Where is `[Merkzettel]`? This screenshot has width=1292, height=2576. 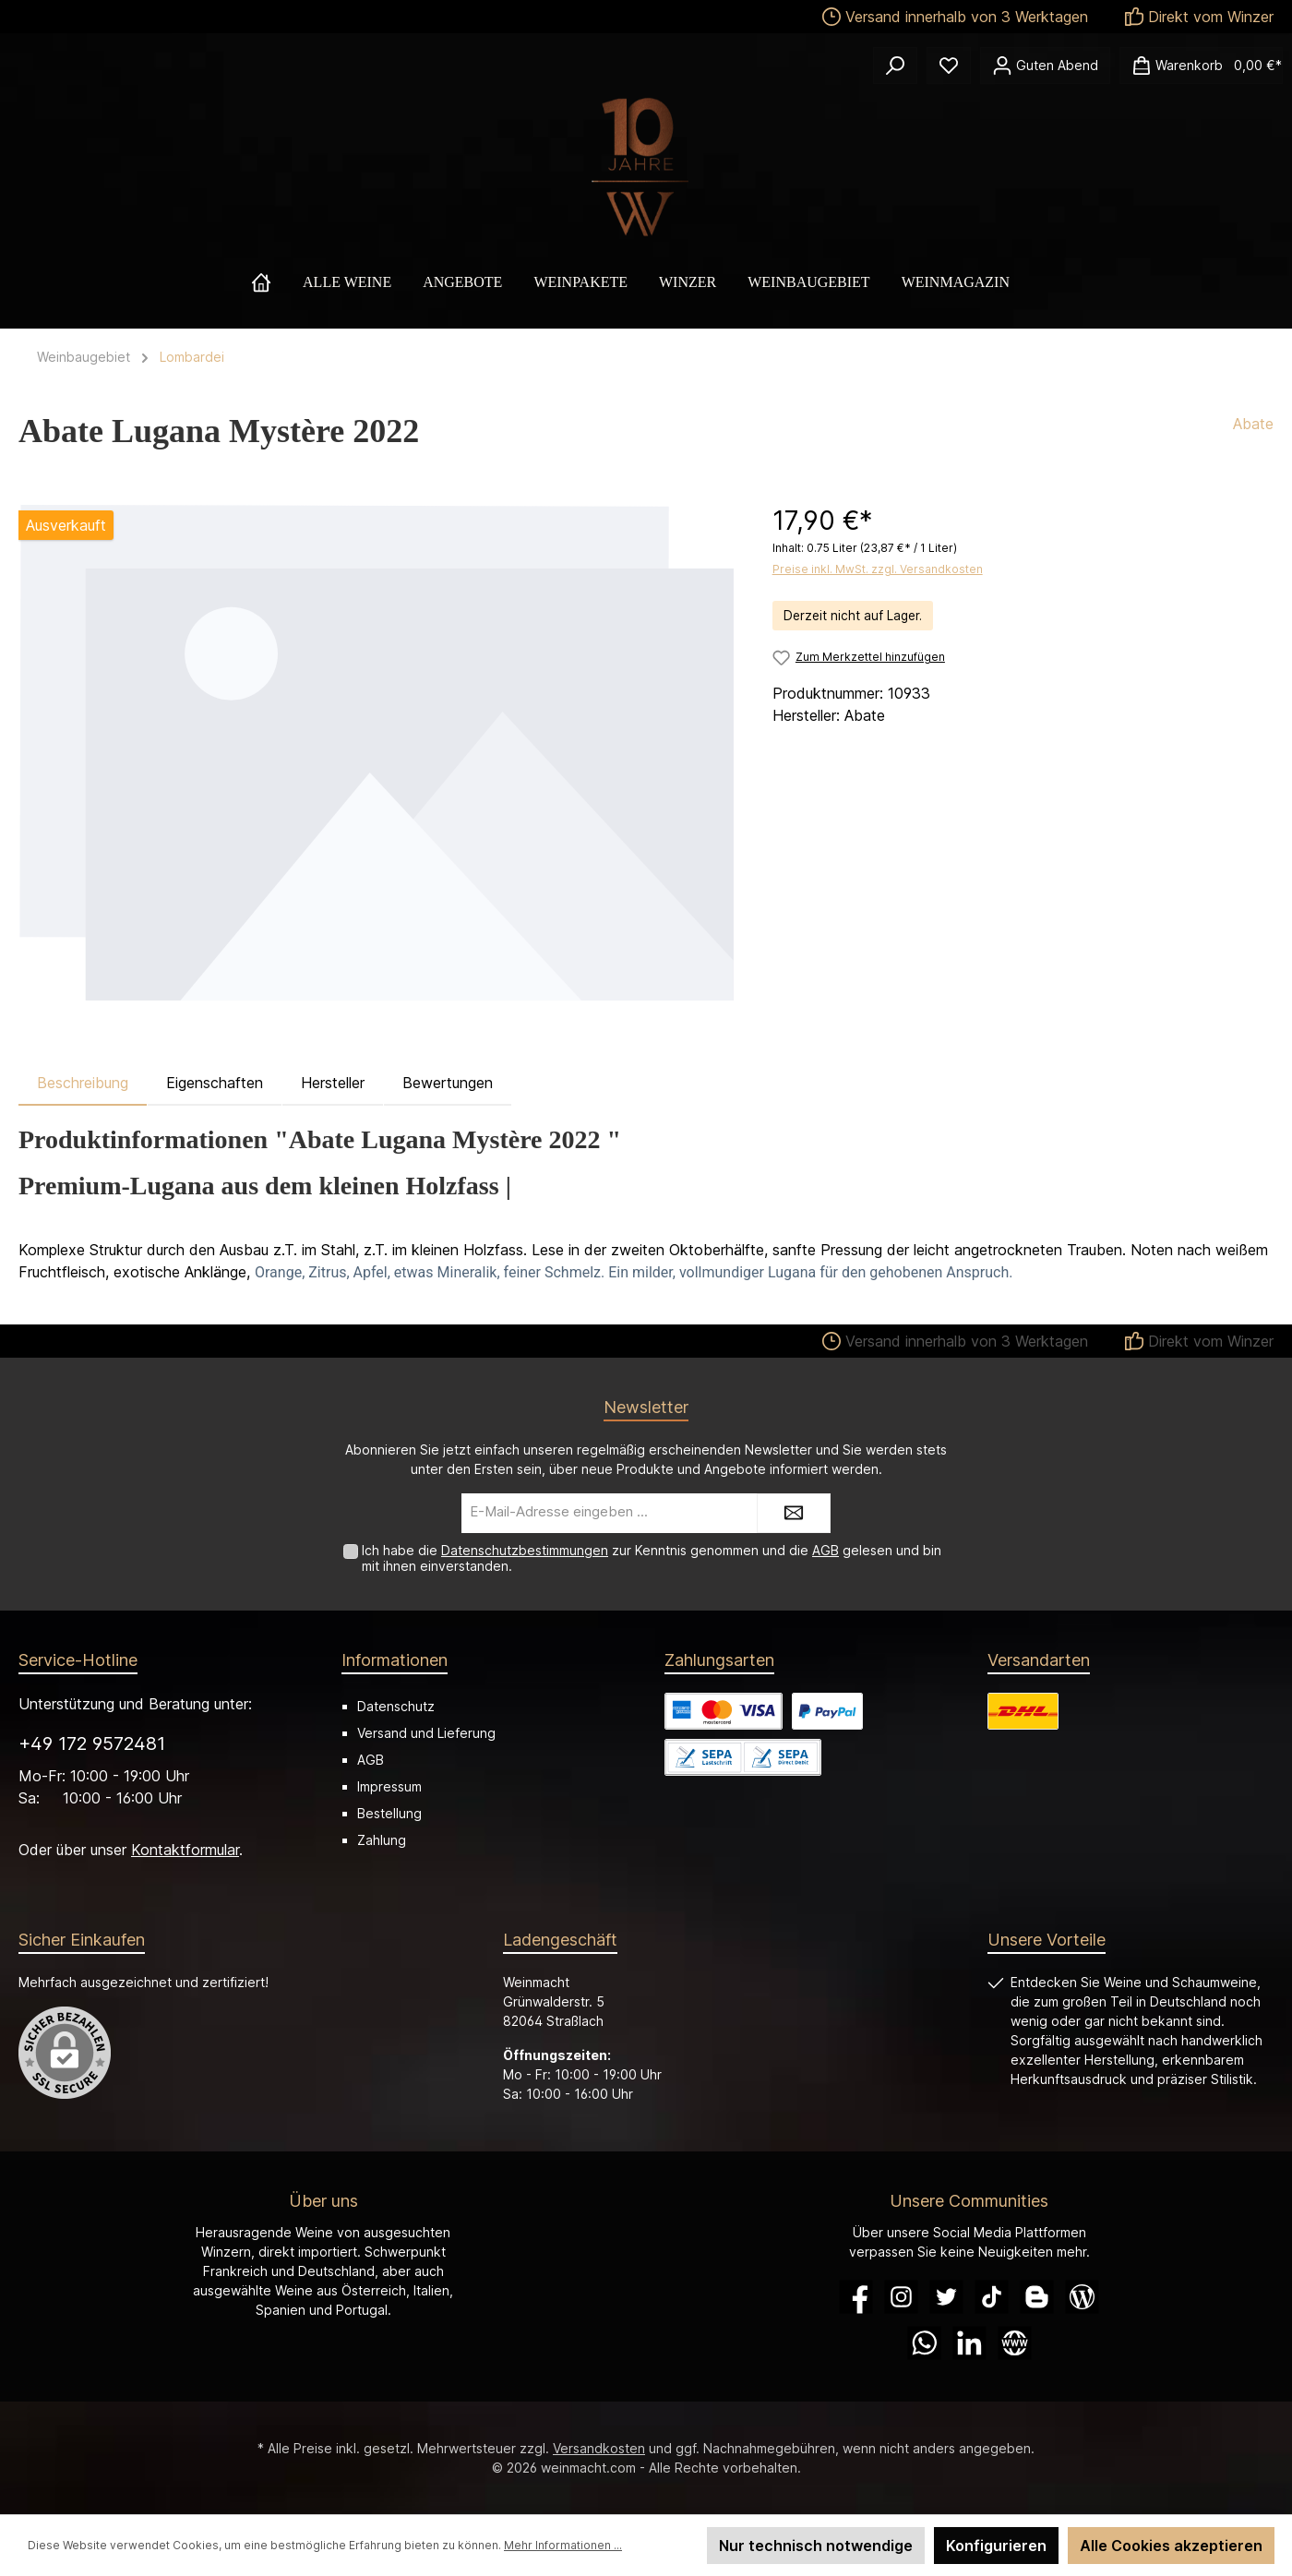 [Merkzettel] is located at coordinates (949, 65).